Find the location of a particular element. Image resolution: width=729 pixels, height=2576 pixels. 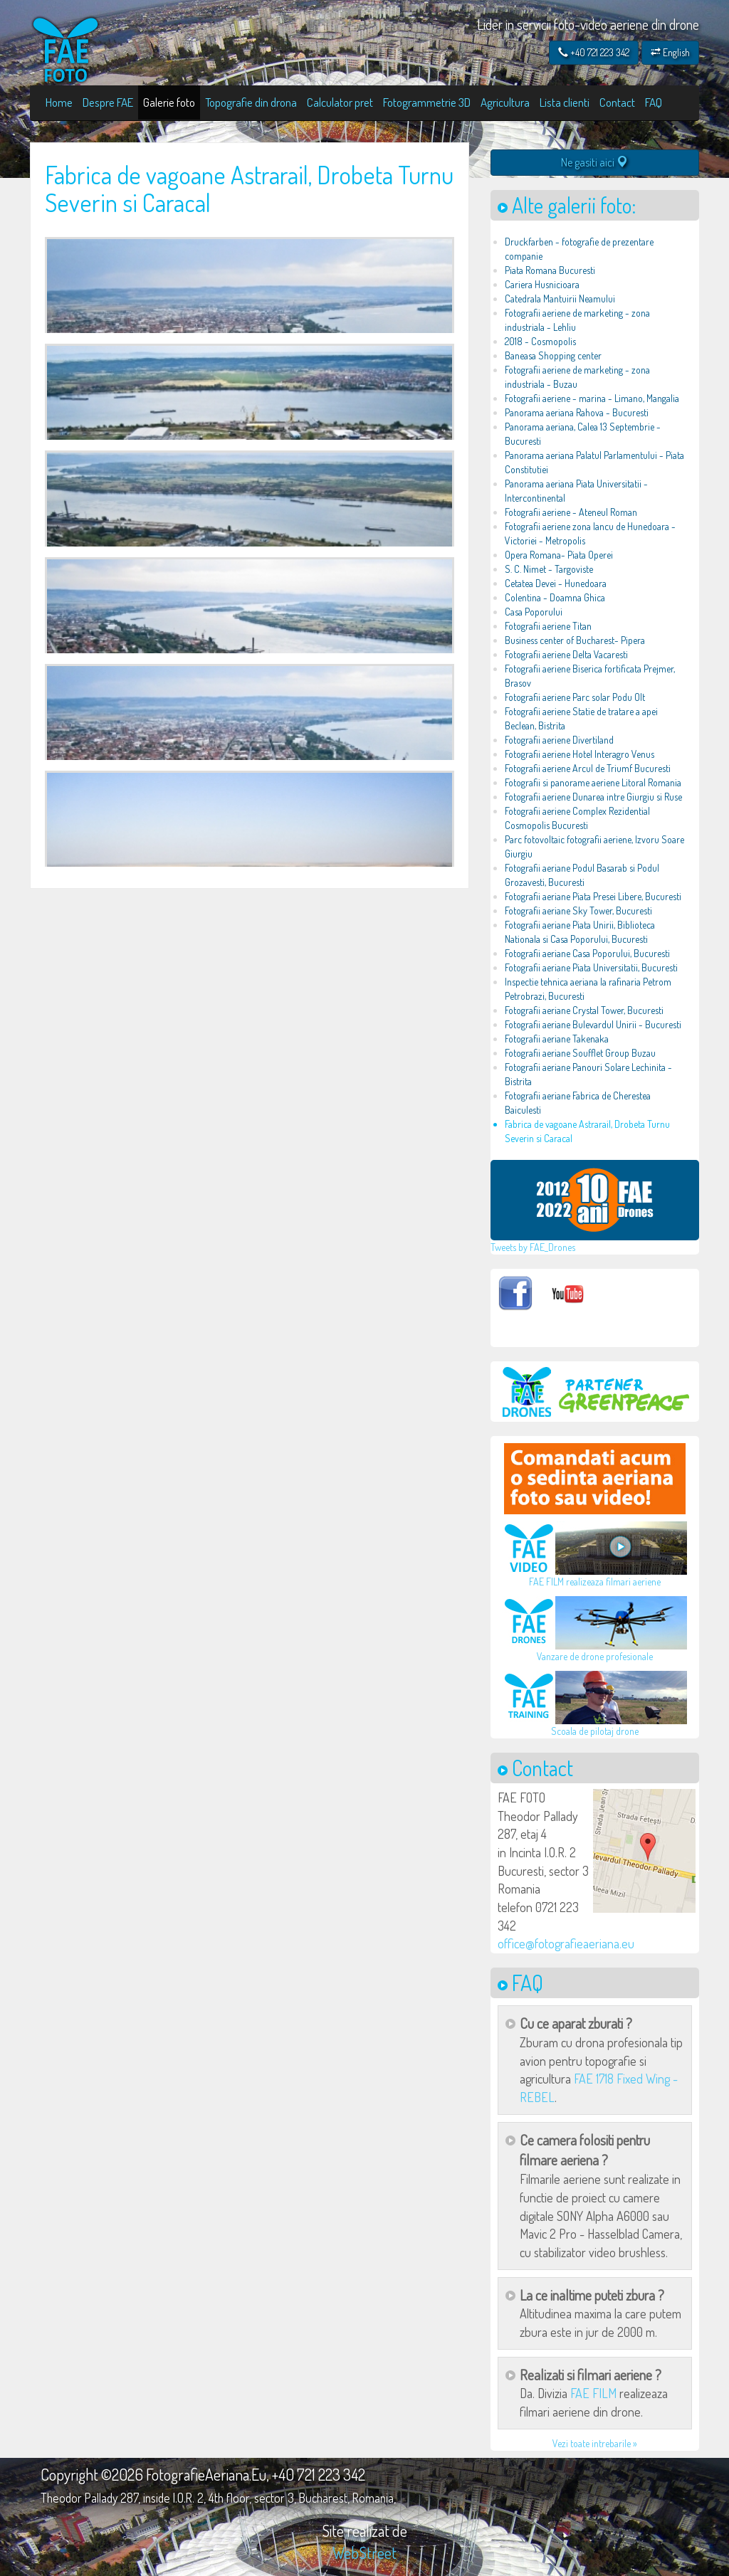

FAE FILM is located at coordinates (593, 2393).